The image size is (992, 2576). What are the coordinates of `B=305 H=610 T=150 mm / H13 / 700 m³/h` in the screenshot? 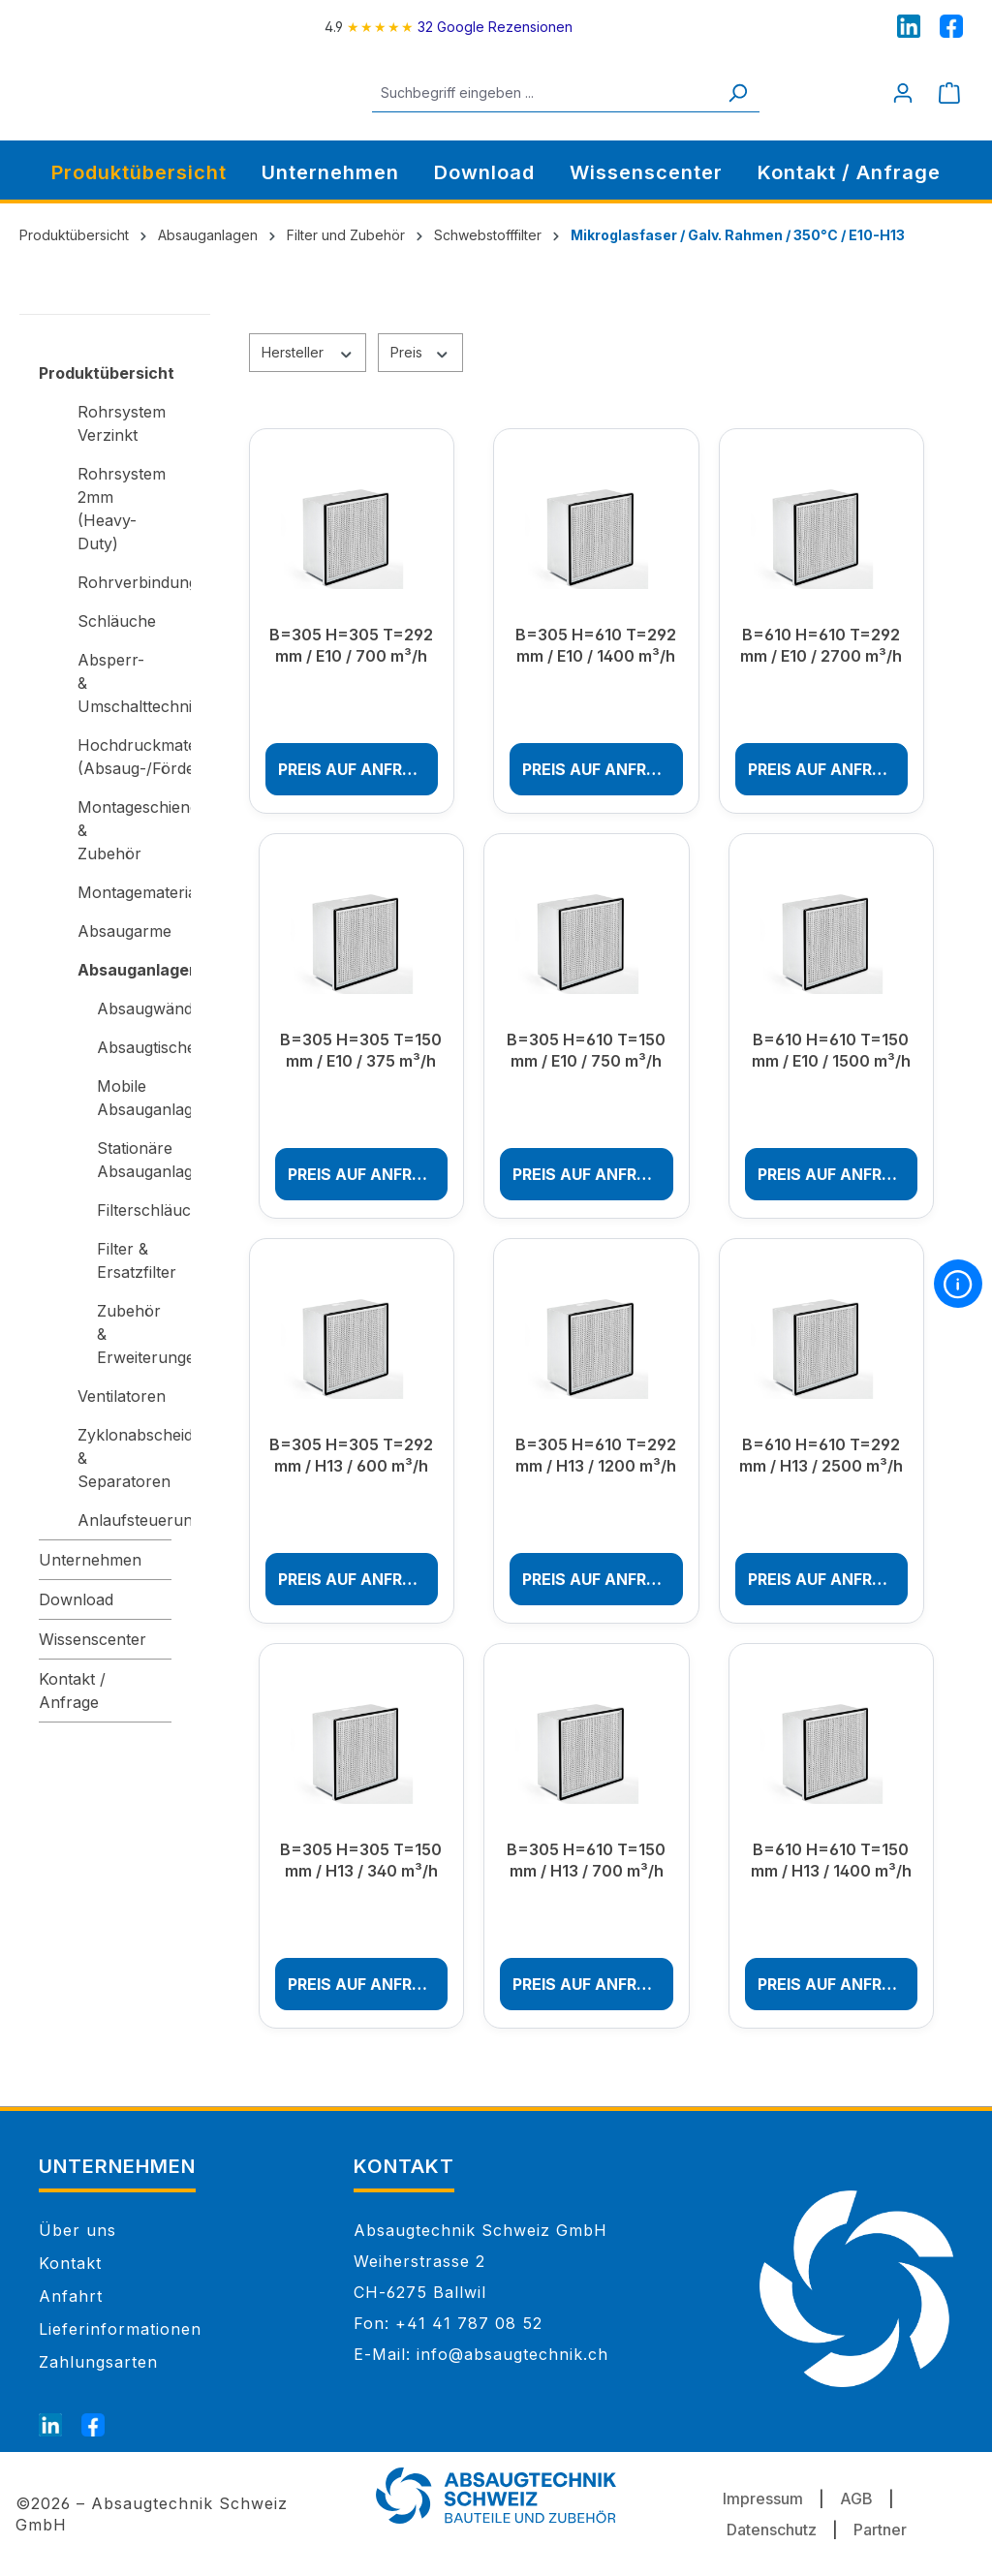 It's located at (586, 1860).